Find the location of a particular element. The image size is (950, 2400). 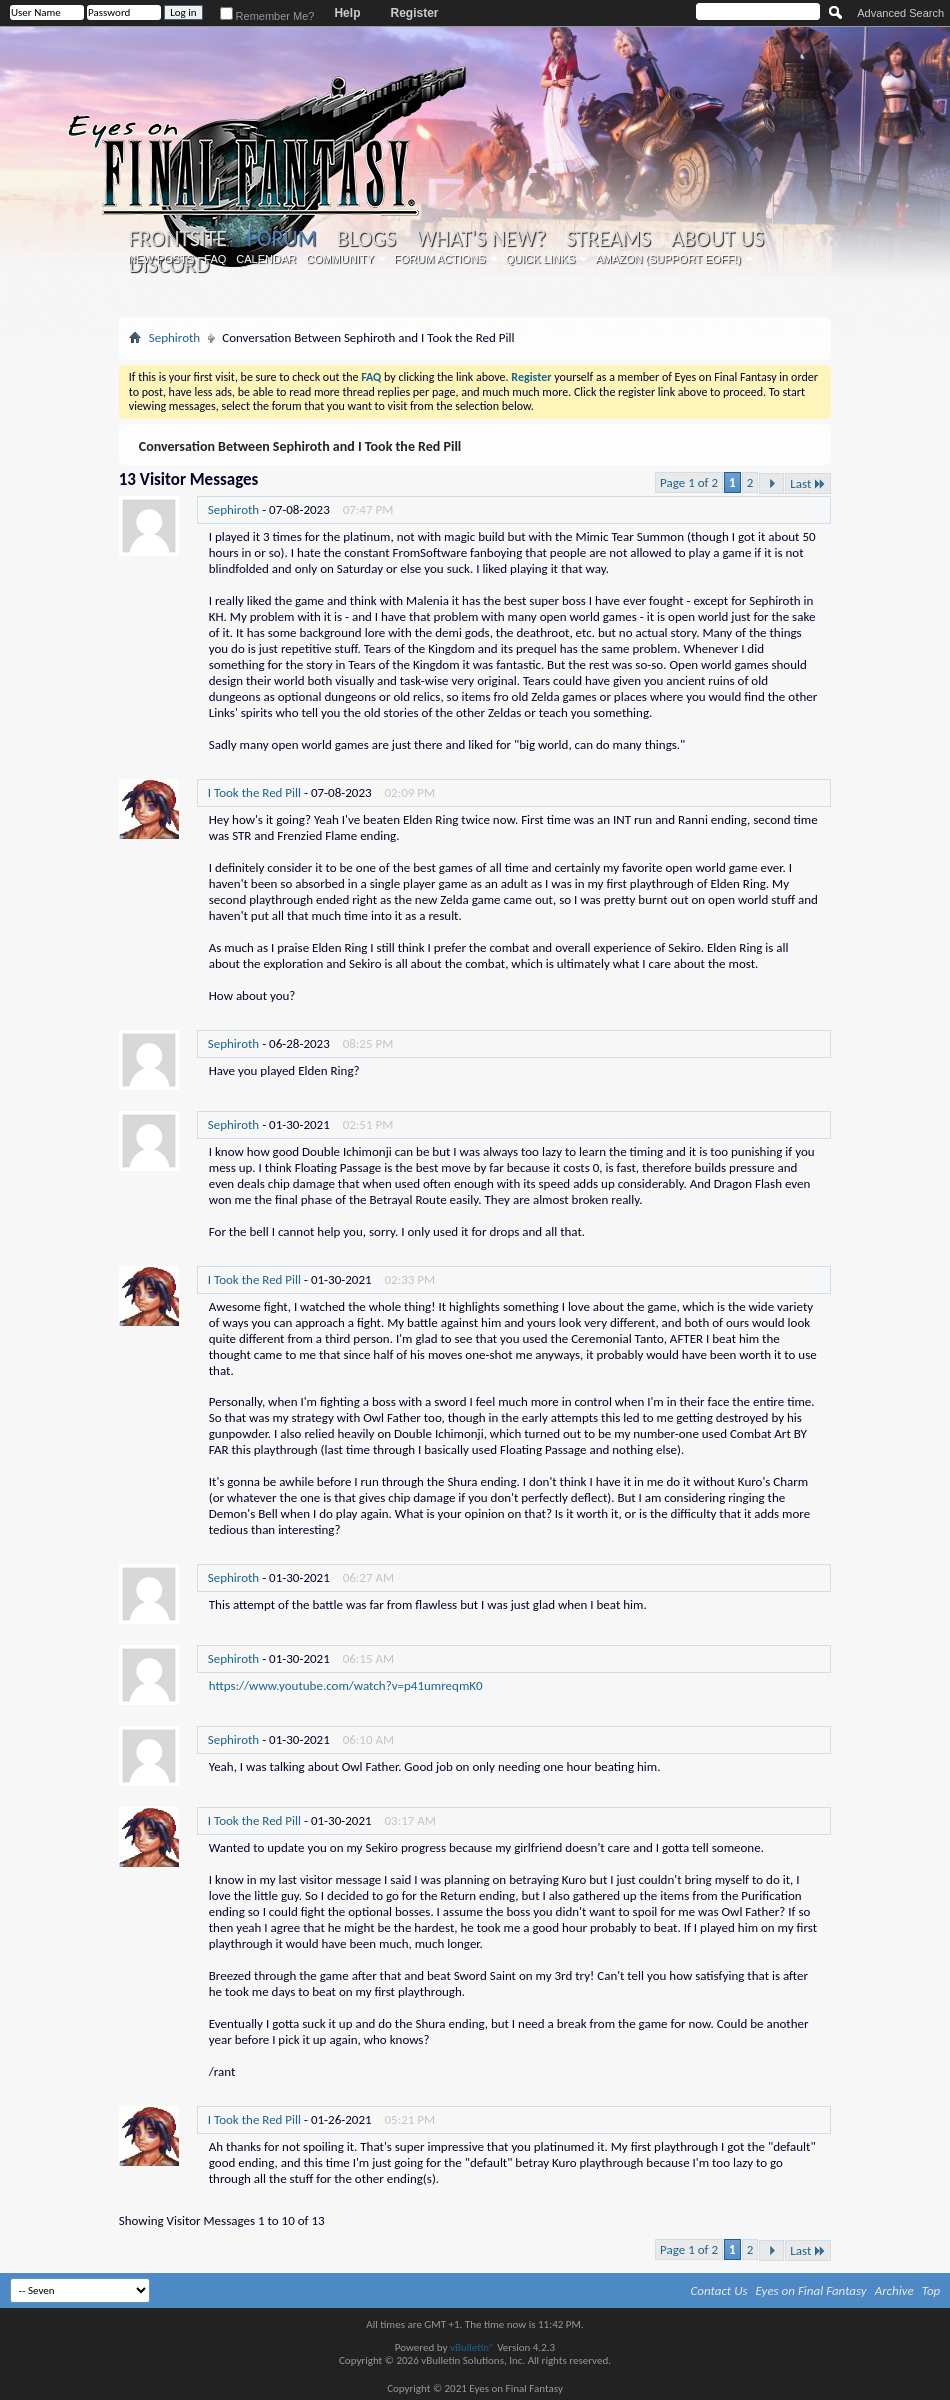

Frontsite is located at coordinates (178, 239).